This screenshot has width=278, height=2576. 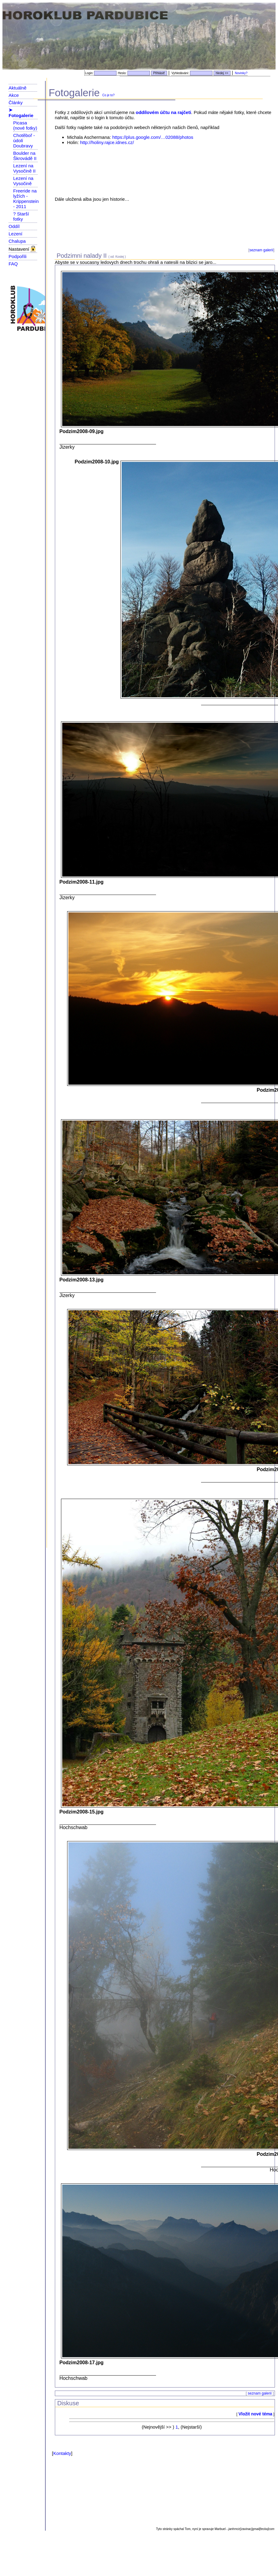 I want to click on Kontakty, so click(x=62, y=2453).